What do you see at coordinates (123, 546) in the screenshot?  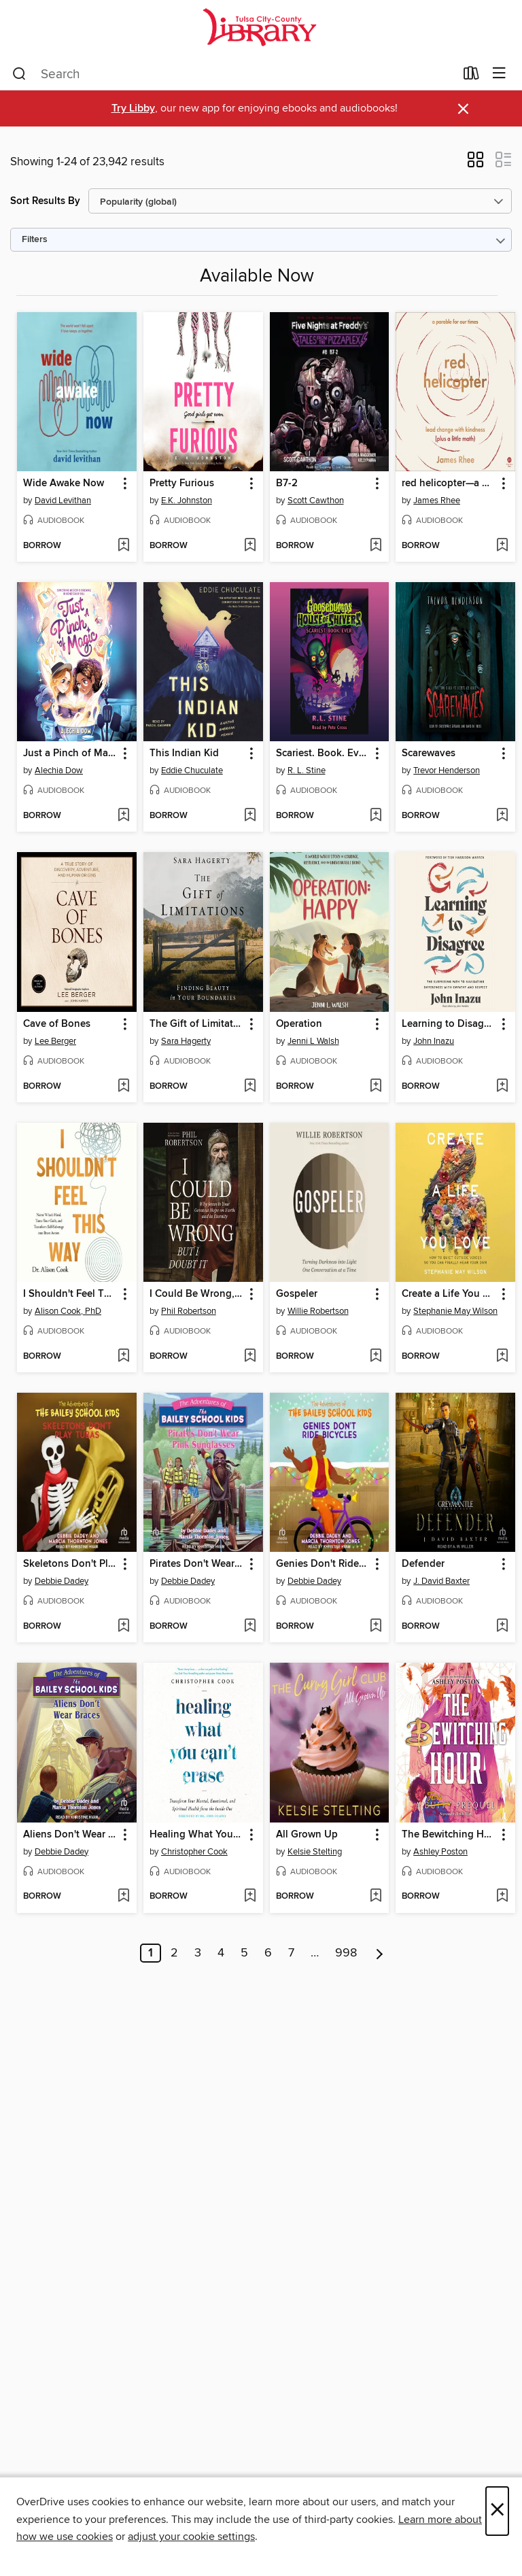 I see `[Add Wide Awake Now to wish list]` at bounding box center [123, 546].